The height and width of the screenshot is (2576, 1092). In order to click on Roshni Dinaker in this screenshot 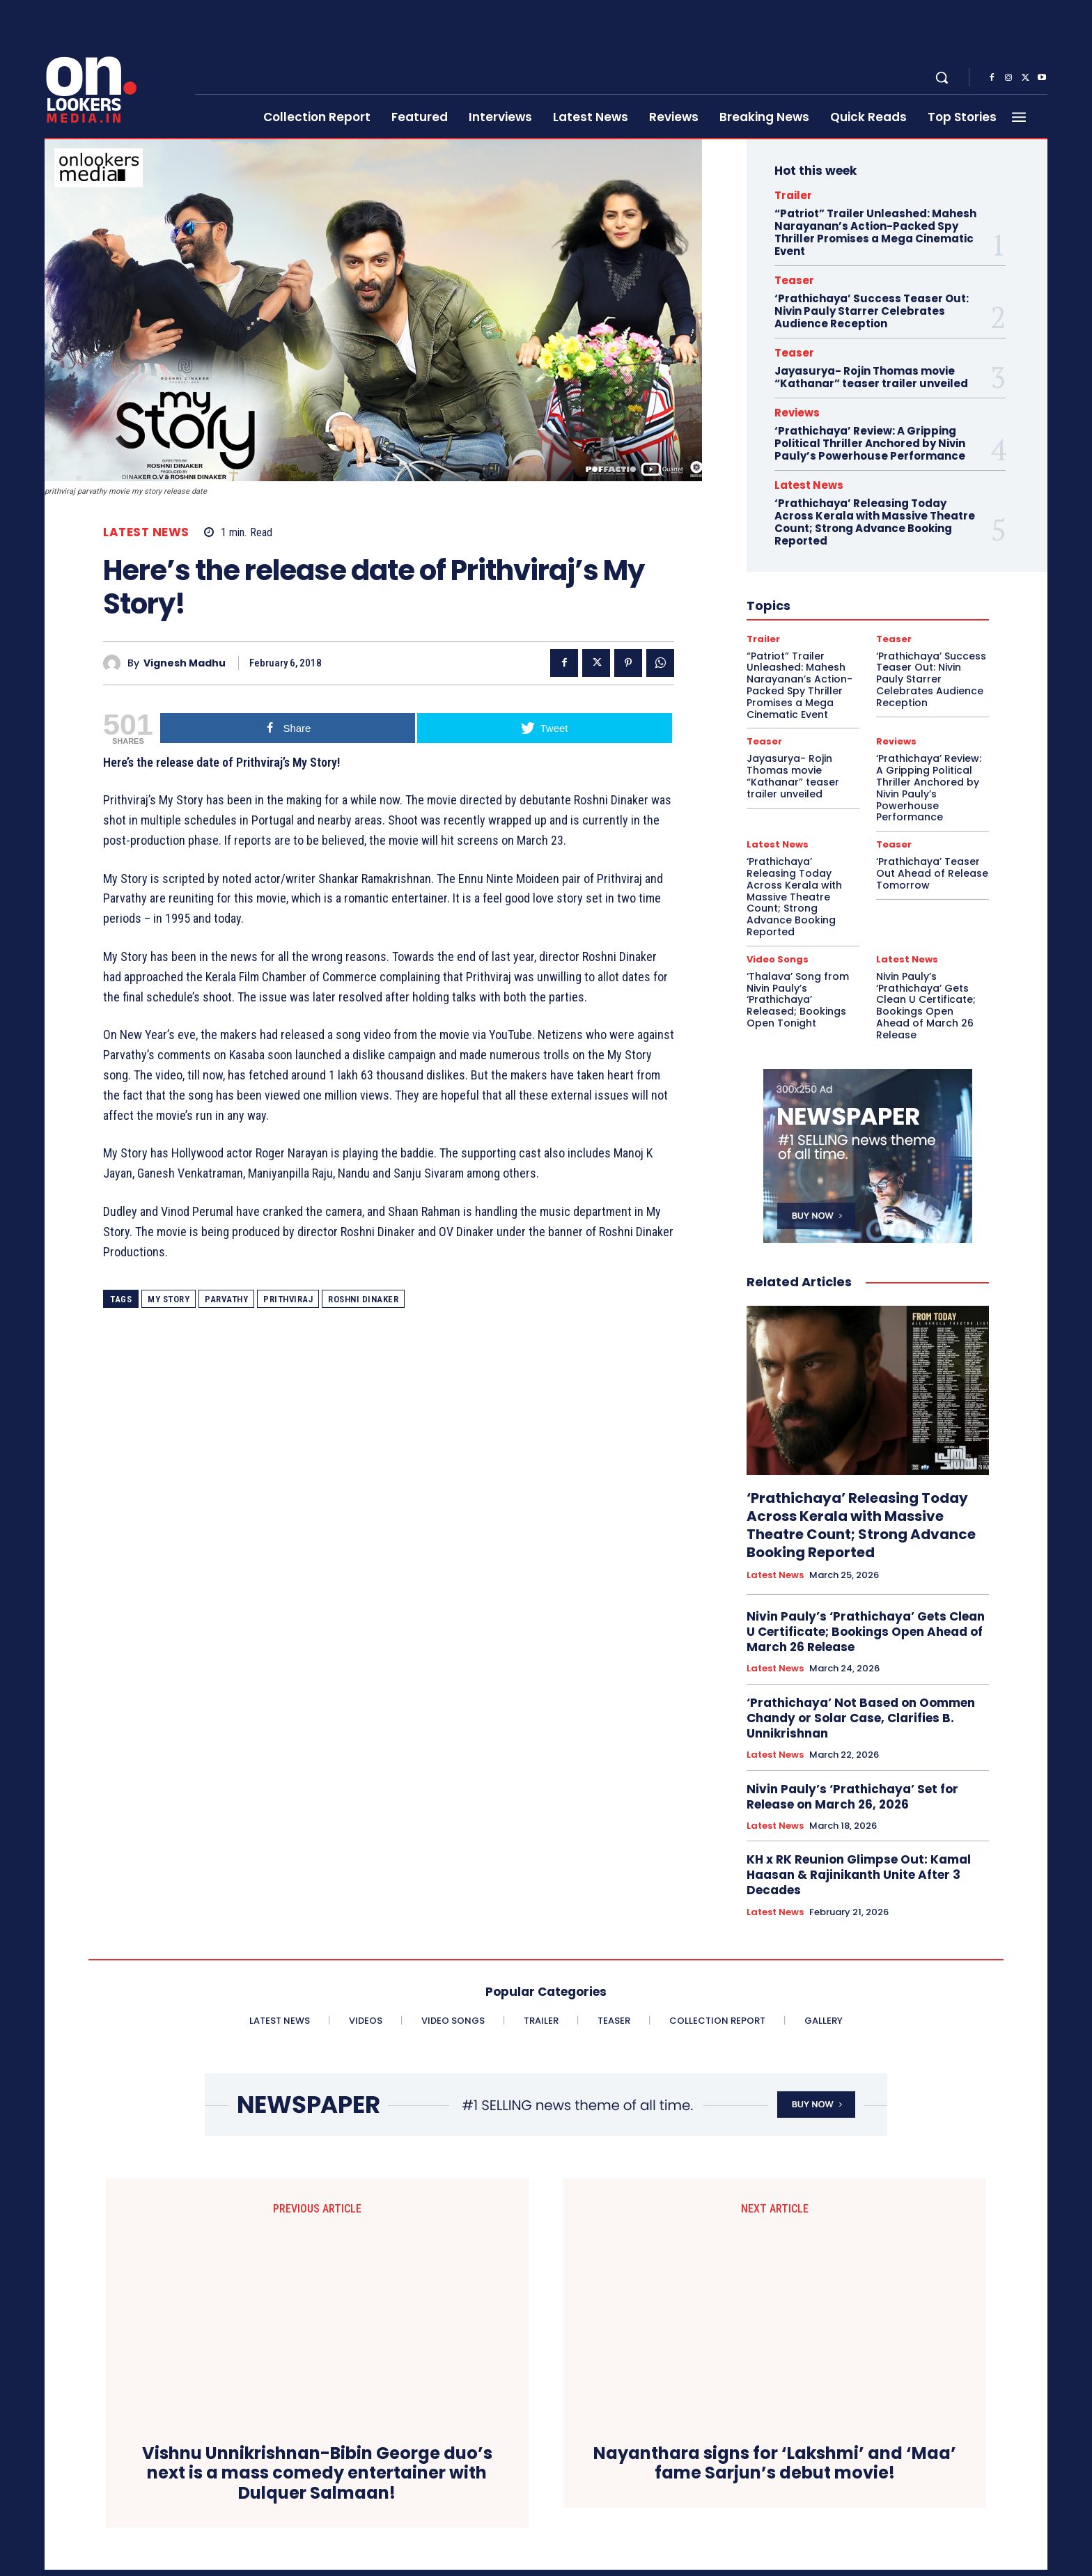, I will do `click(363, 1299)`.